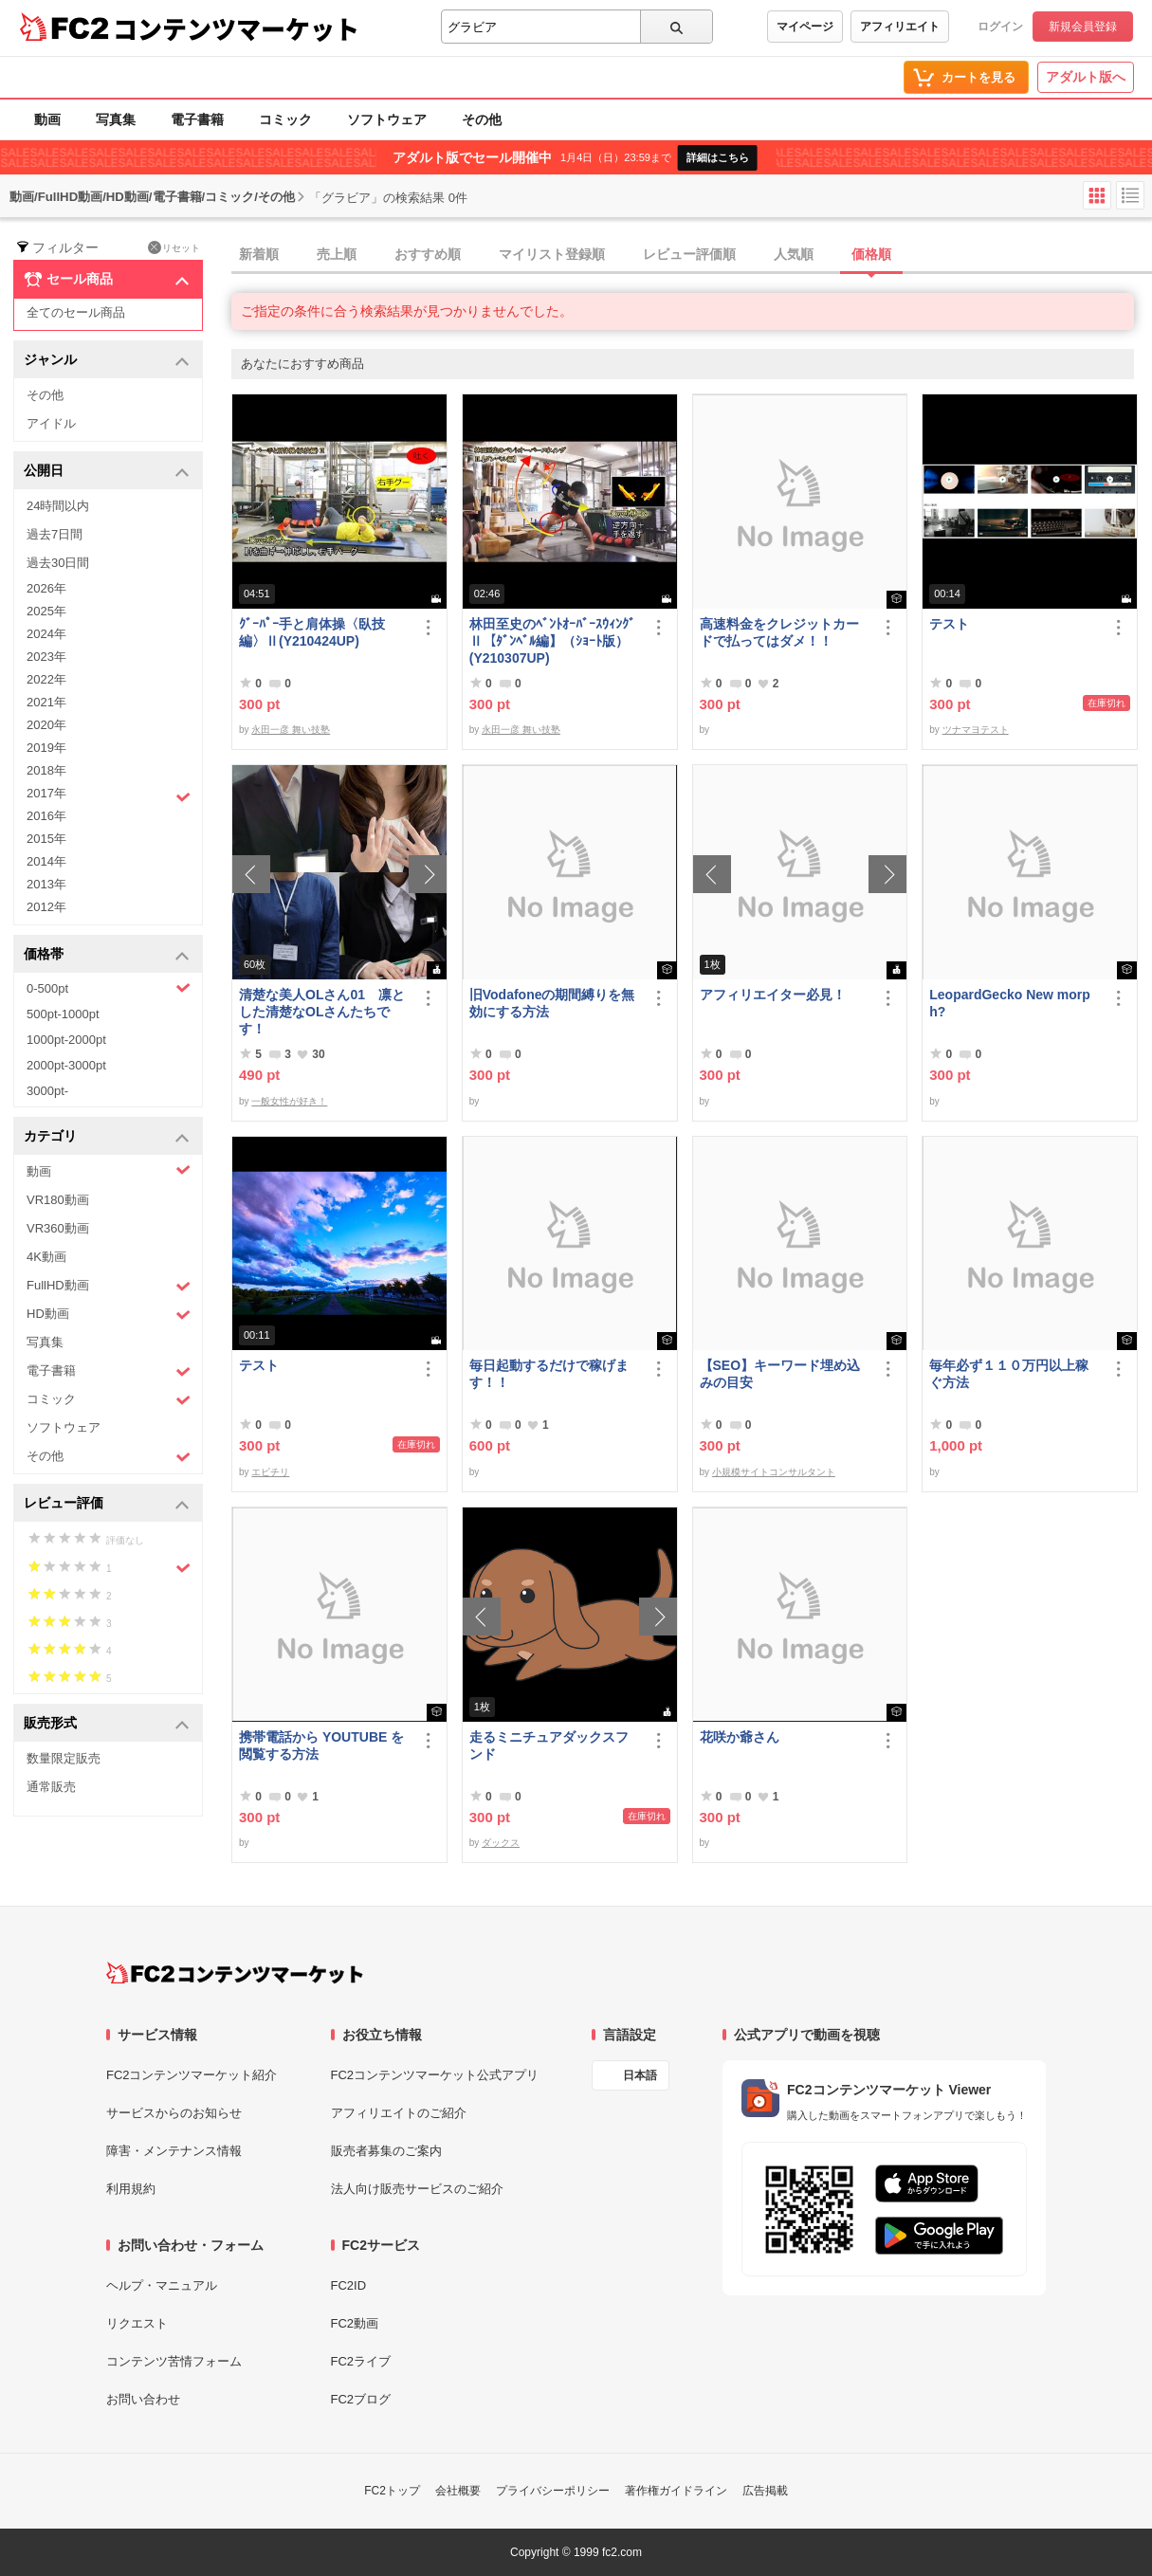 The image size is (1152, 2576). I want to click on [FC2コンテンツマーケット トップページへ], so click(234, 1973).